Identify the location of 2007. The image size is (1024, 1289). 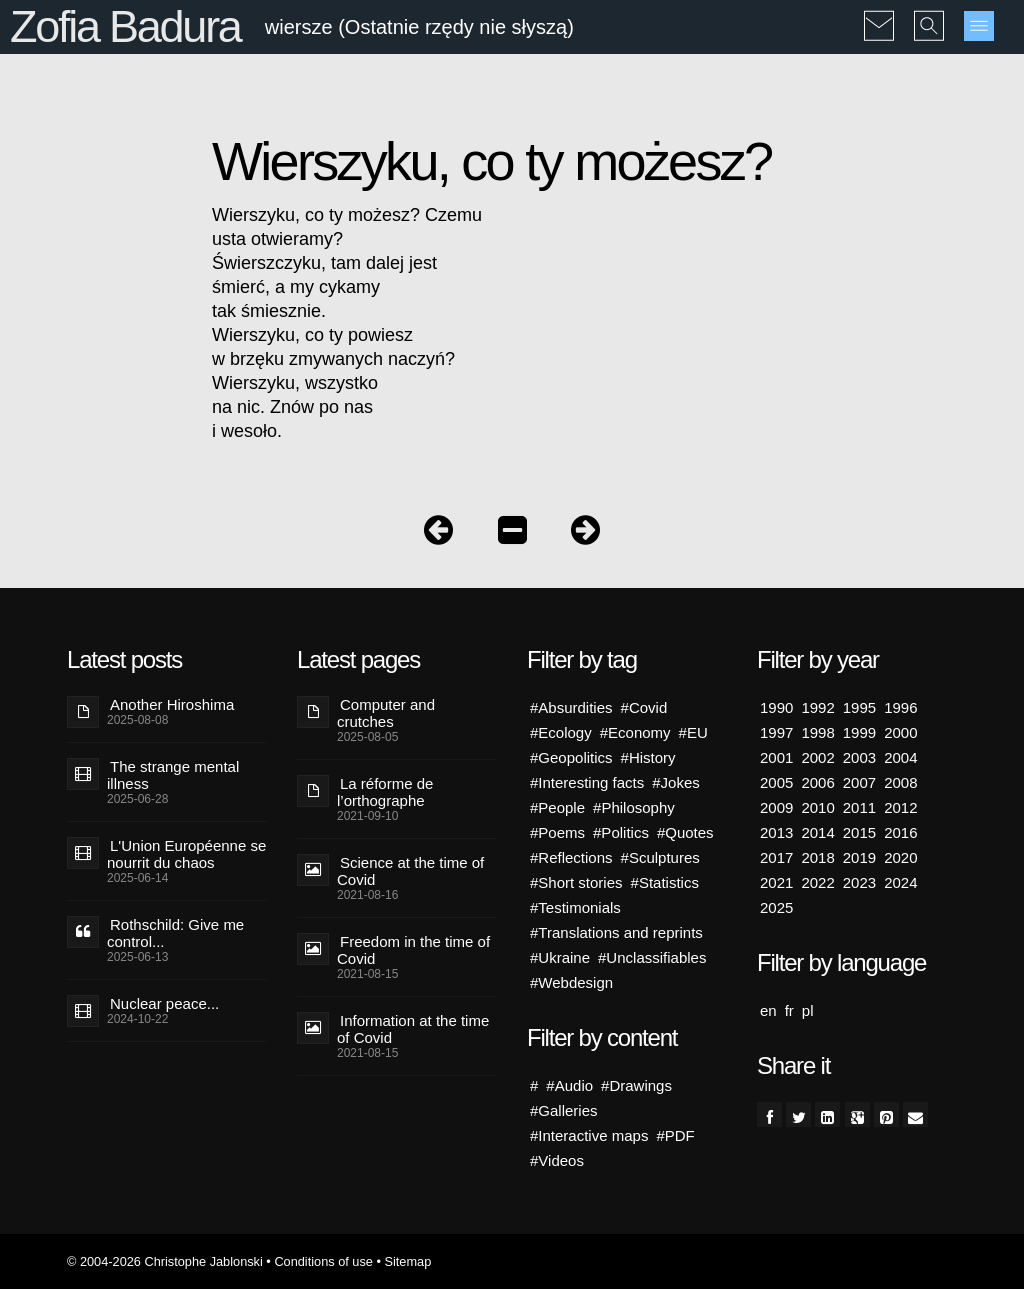
(859, 782).